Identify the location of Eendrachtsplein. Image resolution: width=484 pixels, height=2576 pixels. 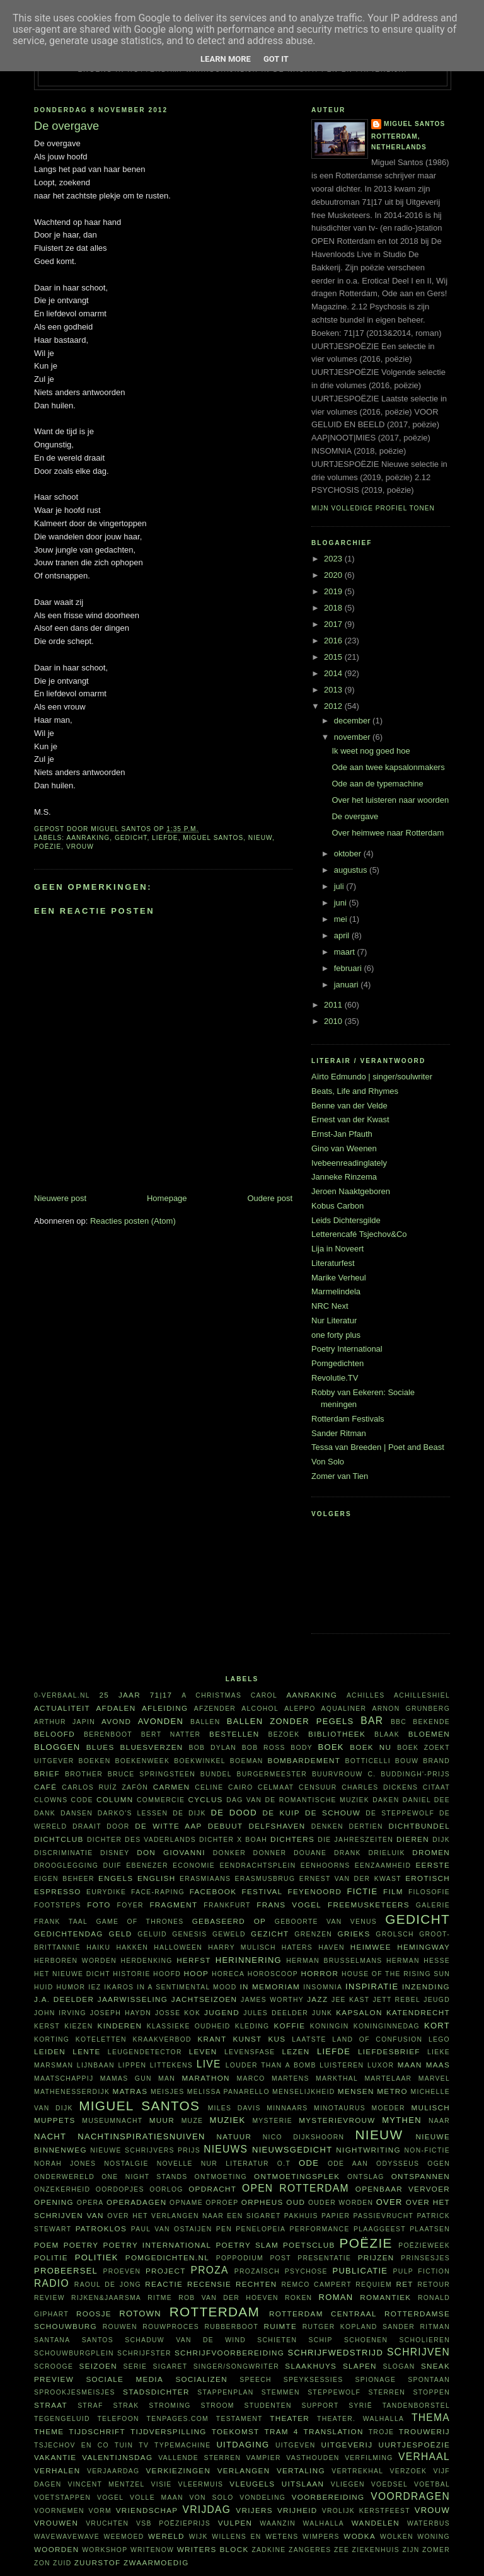
(257, 1865).